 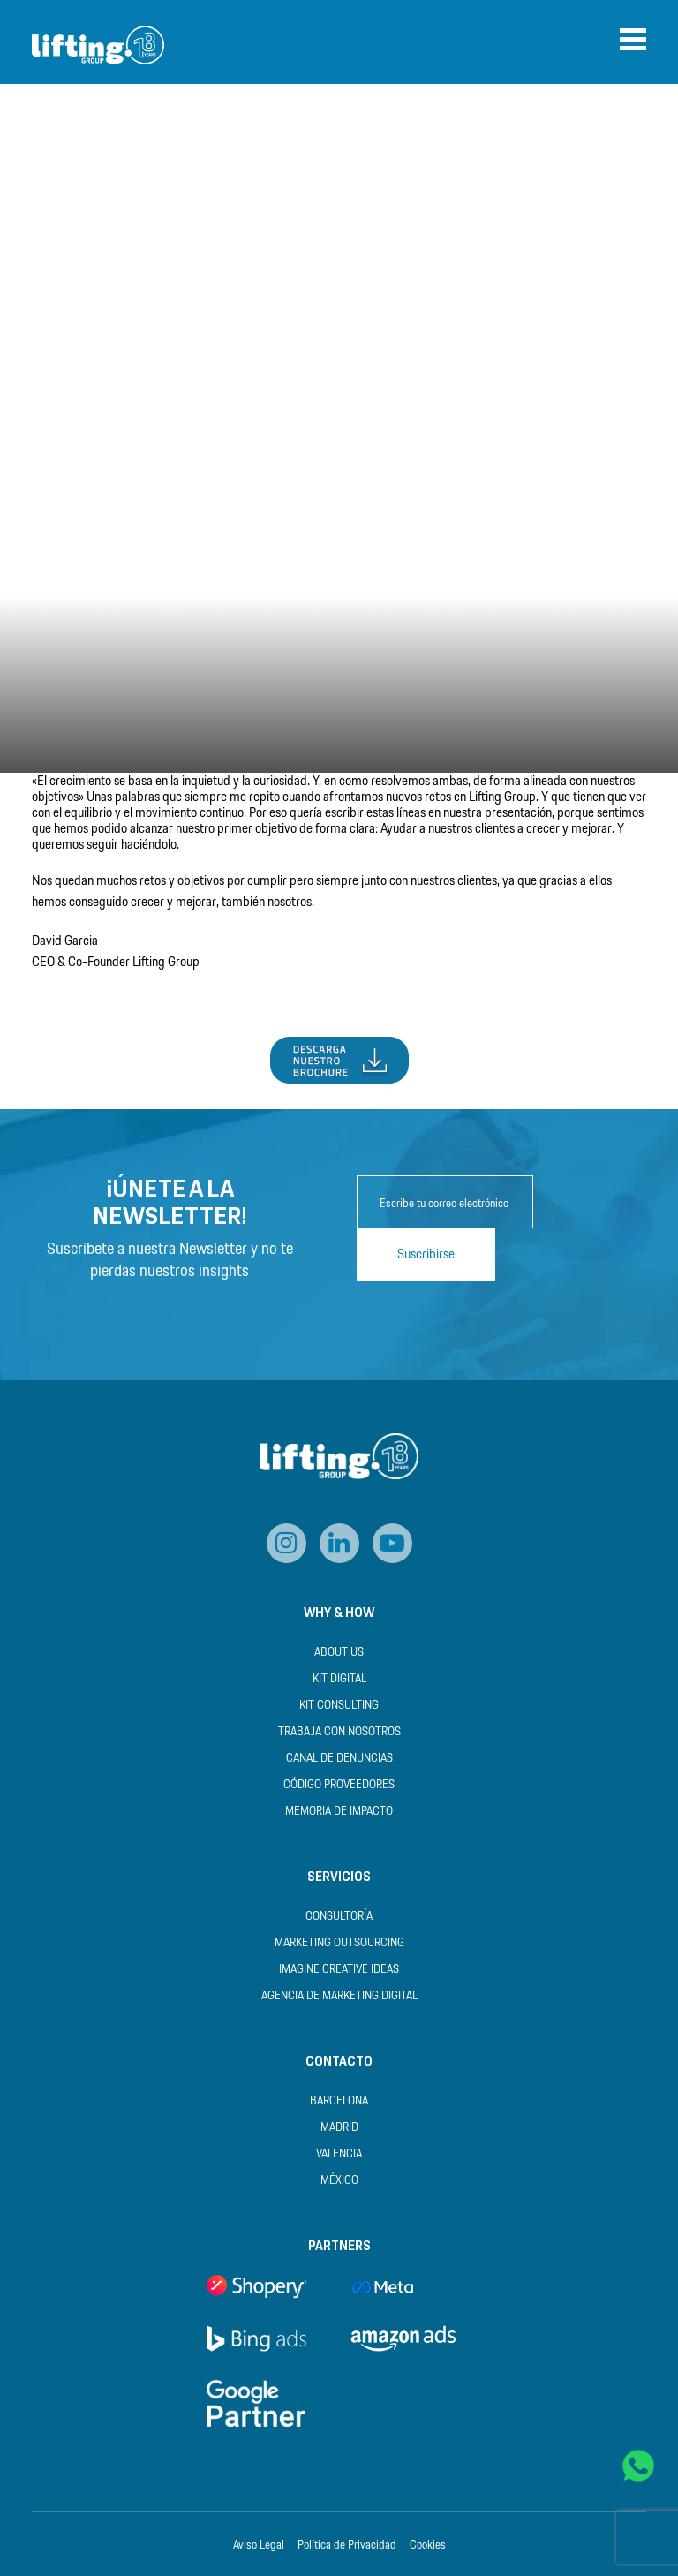 I want to click on Política de Privacidad, so click(x=347, y=2546).